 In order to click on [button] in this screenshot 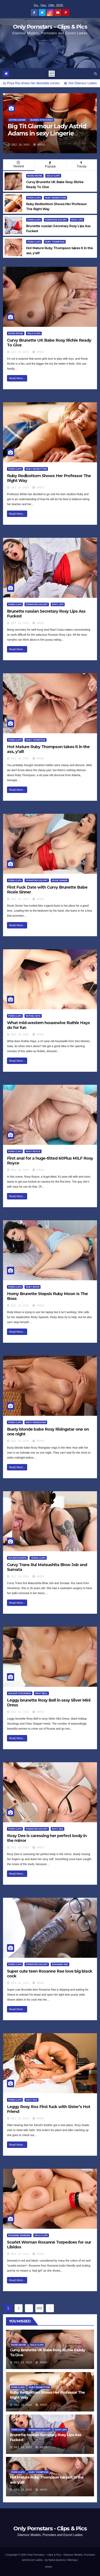, I will do `click(95, 73)`.